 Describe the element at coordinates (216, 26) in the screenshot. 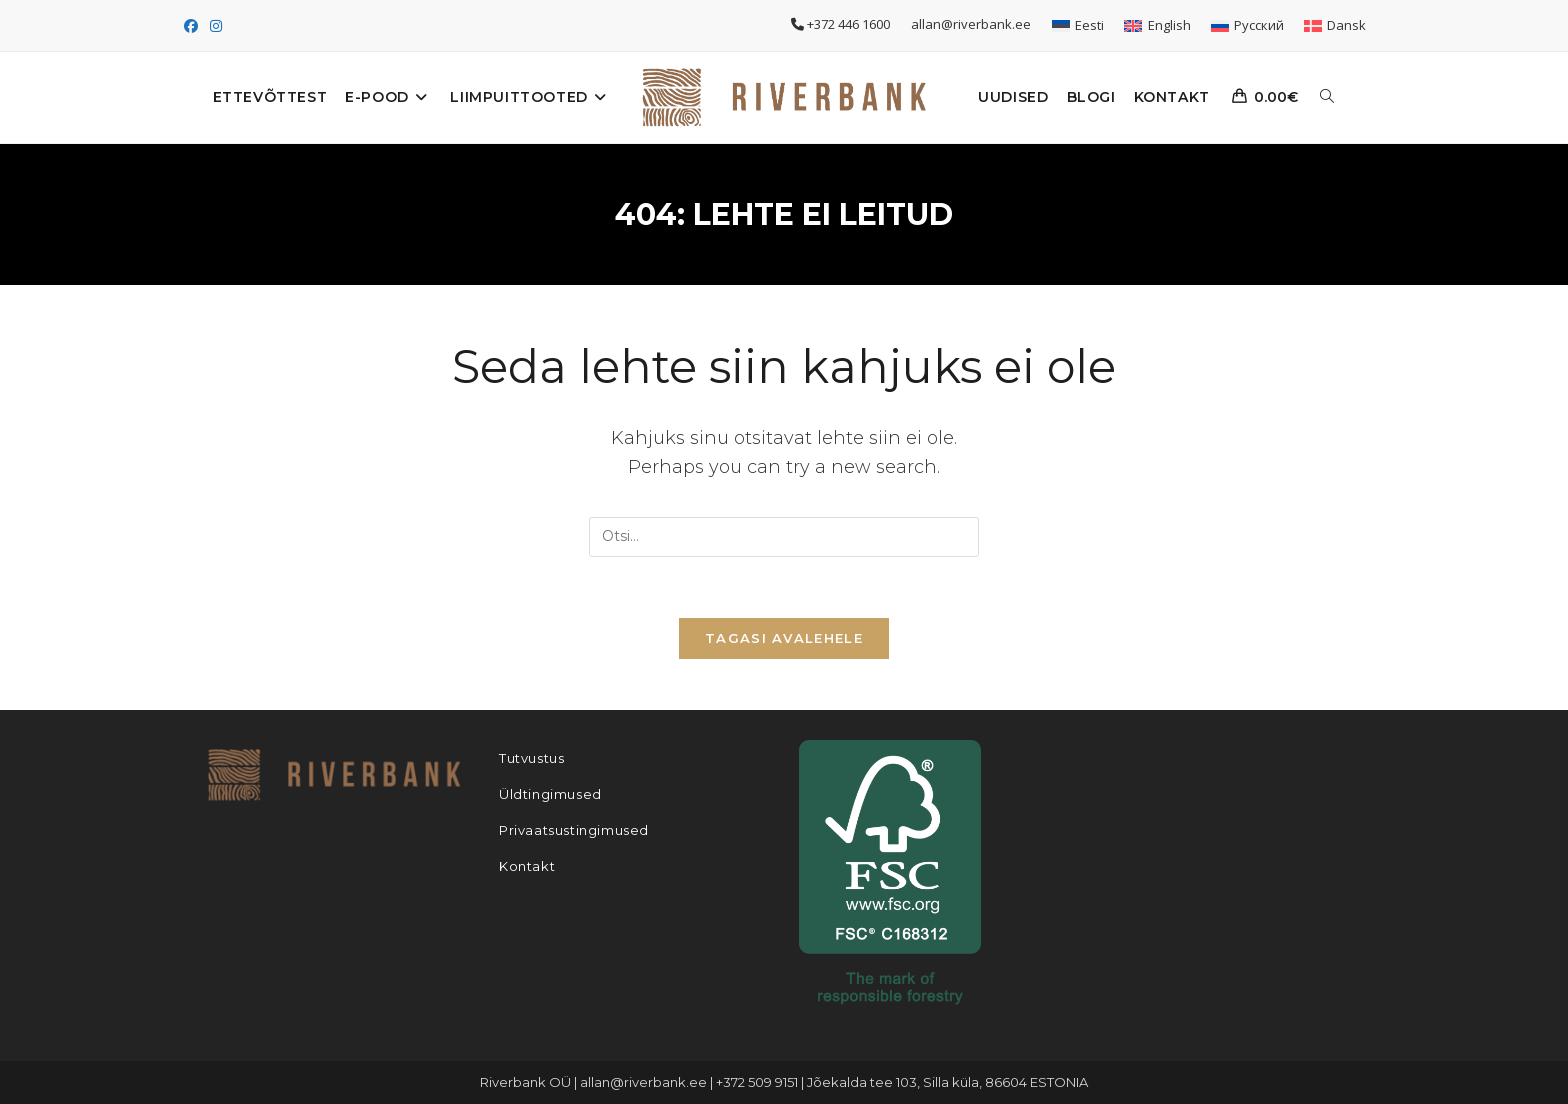

I see `[Instagram (opens in a new tab)]` at that location.